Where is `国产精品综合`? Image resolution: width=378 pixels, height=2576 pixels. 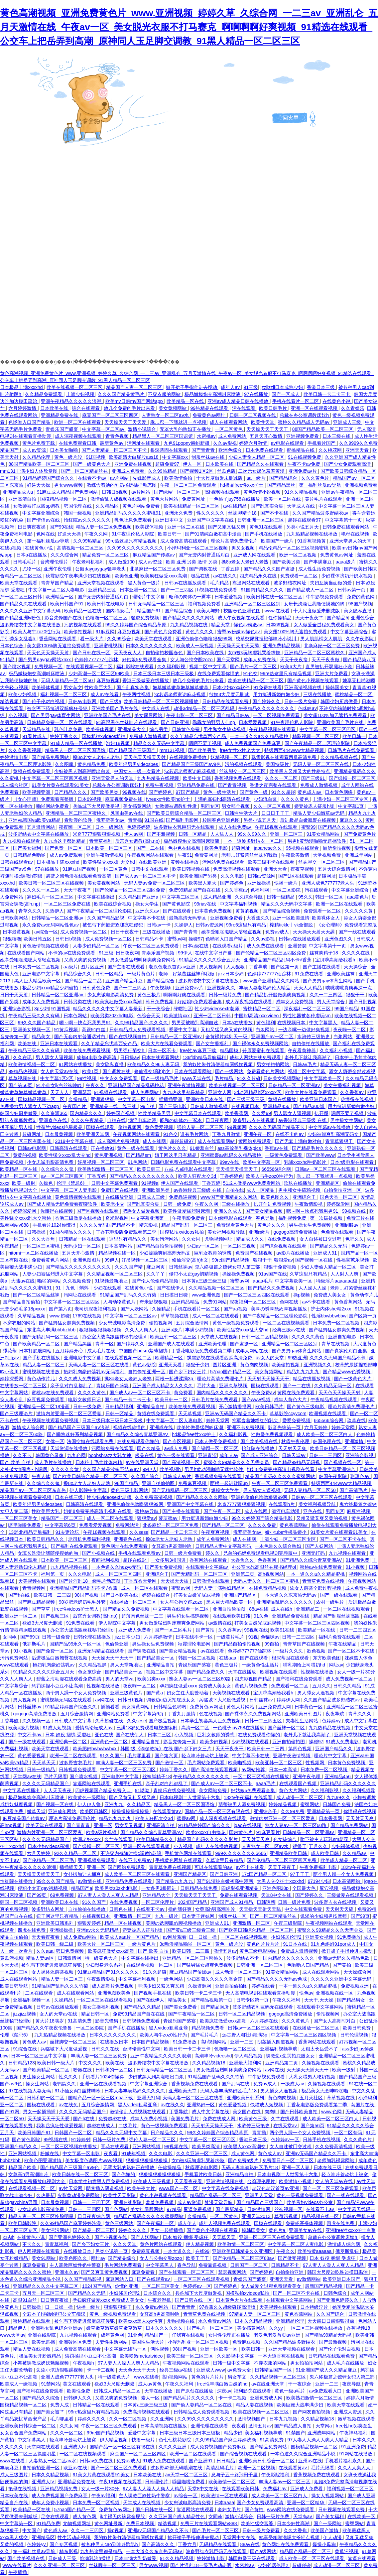
国产精品综合 is located at coordinates (284, 478).